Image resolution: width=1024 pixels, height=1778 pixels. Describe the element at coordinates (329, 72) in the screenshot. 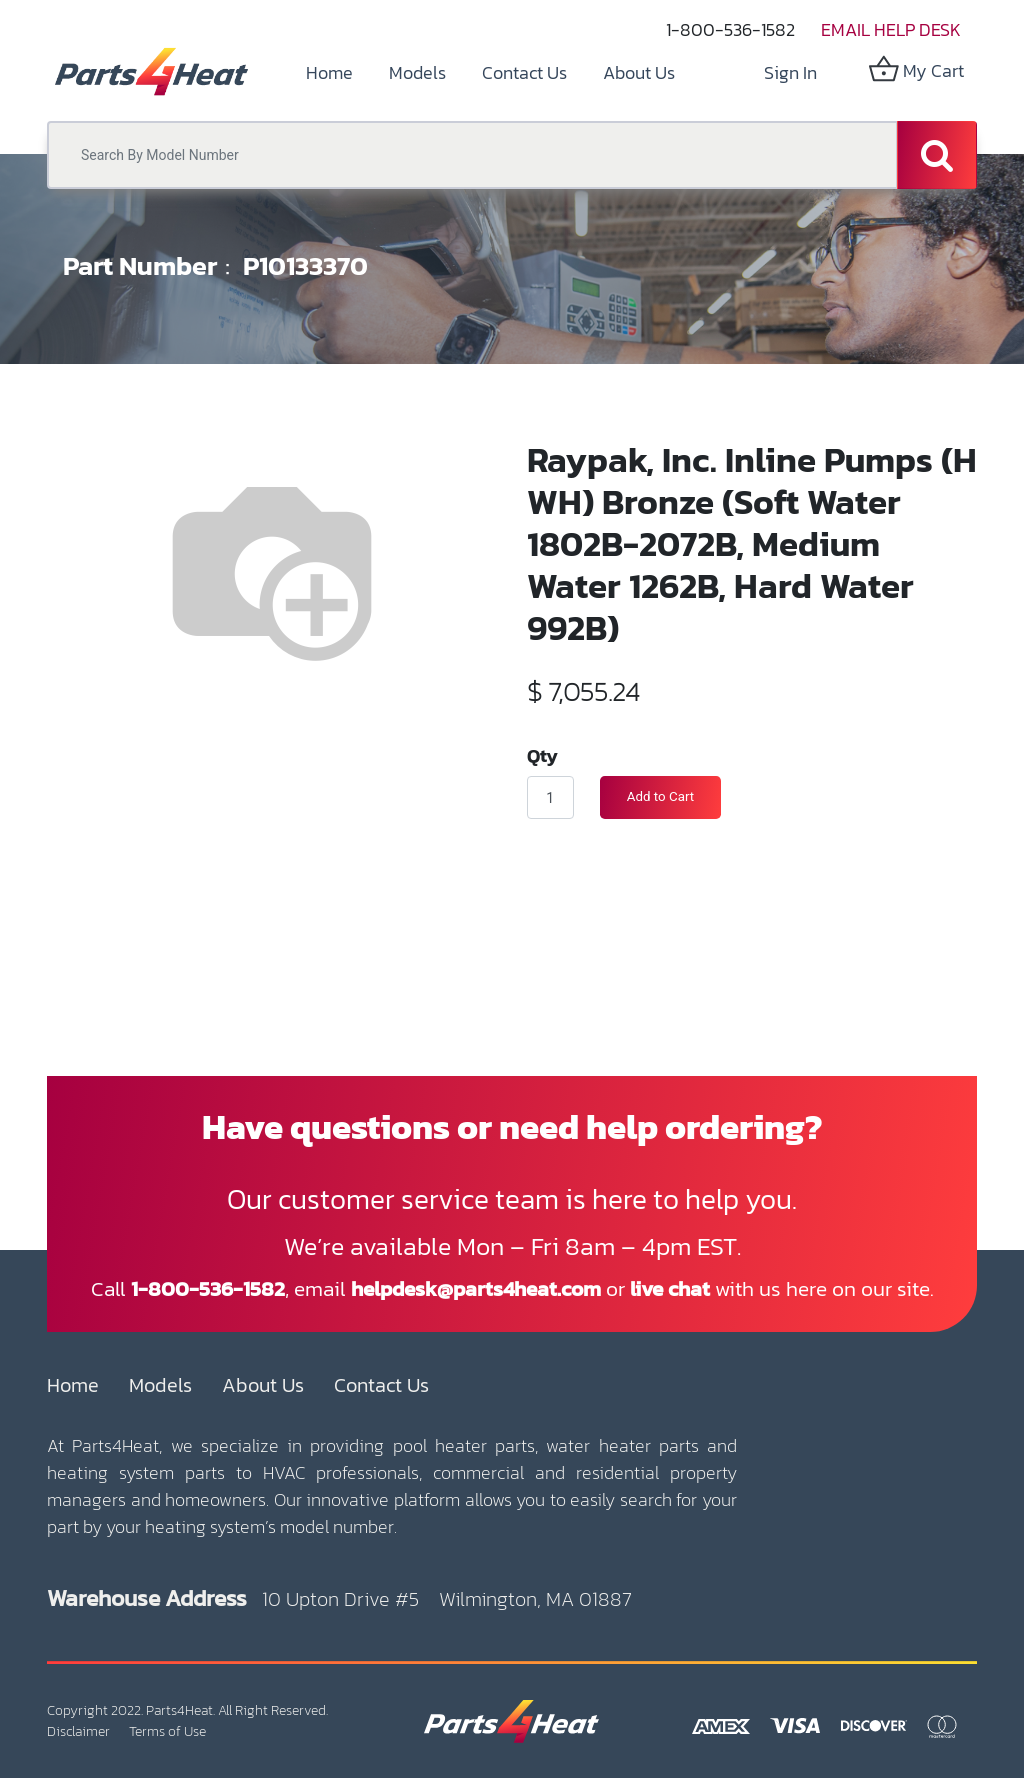

I see `[menuitem]` at that location.